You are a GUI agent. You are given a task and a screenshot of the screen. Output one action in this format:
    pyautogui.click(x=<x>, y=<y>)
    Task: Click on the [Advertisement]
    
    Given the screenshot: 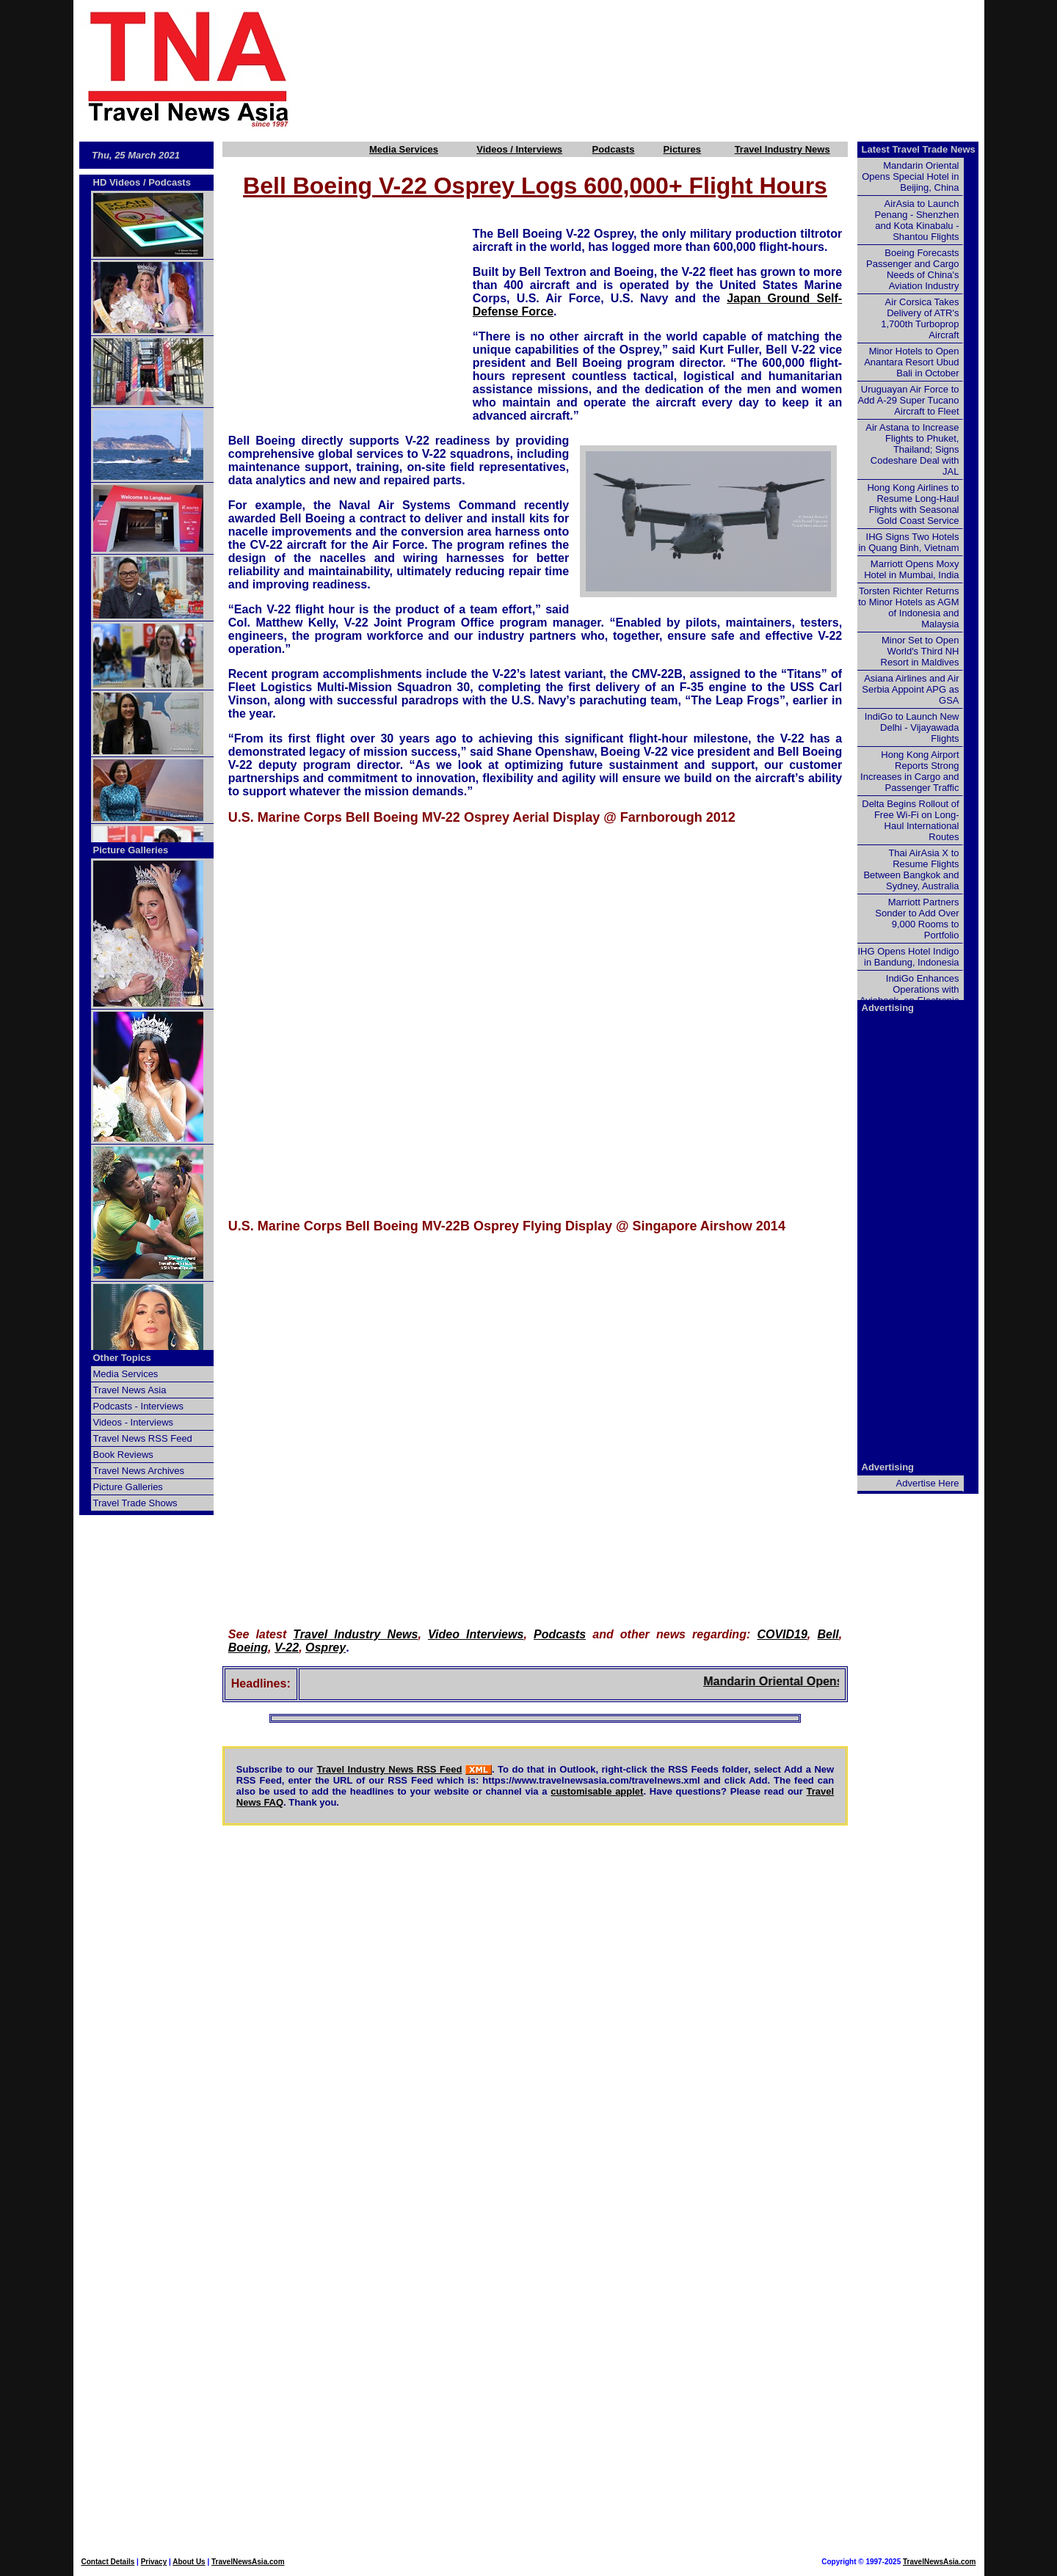 What is the action you would take?
    pyautogui.click(x=662, y=68)
    